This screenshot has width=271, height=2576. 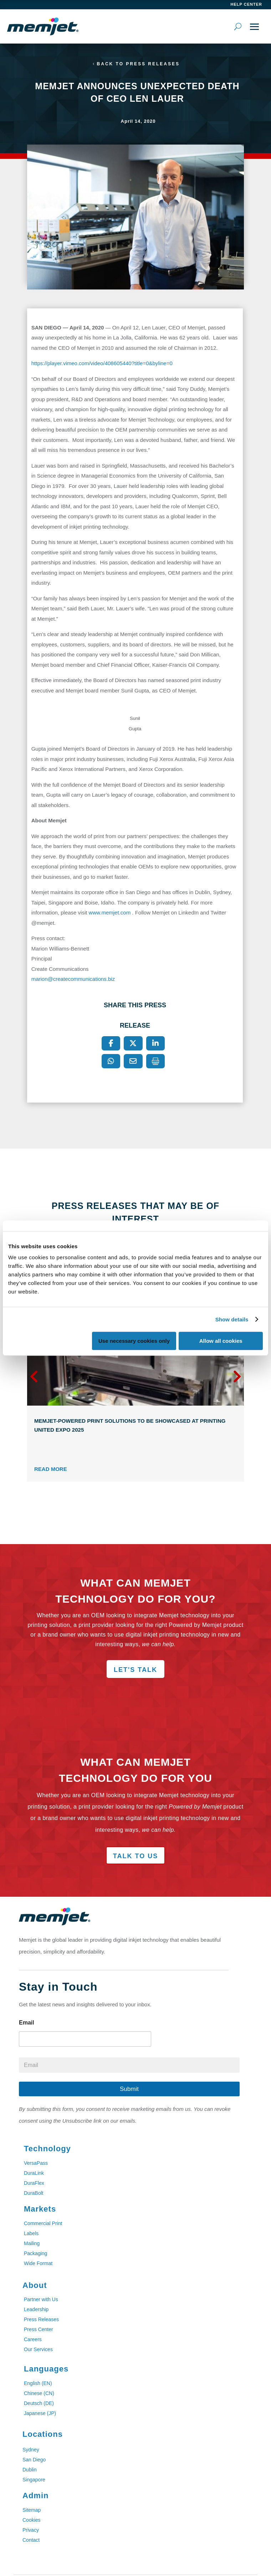 What do you see at coordinates (36, 2163) in the screenshot?
I see `VersaPass` at bounding box center [36, 2163].